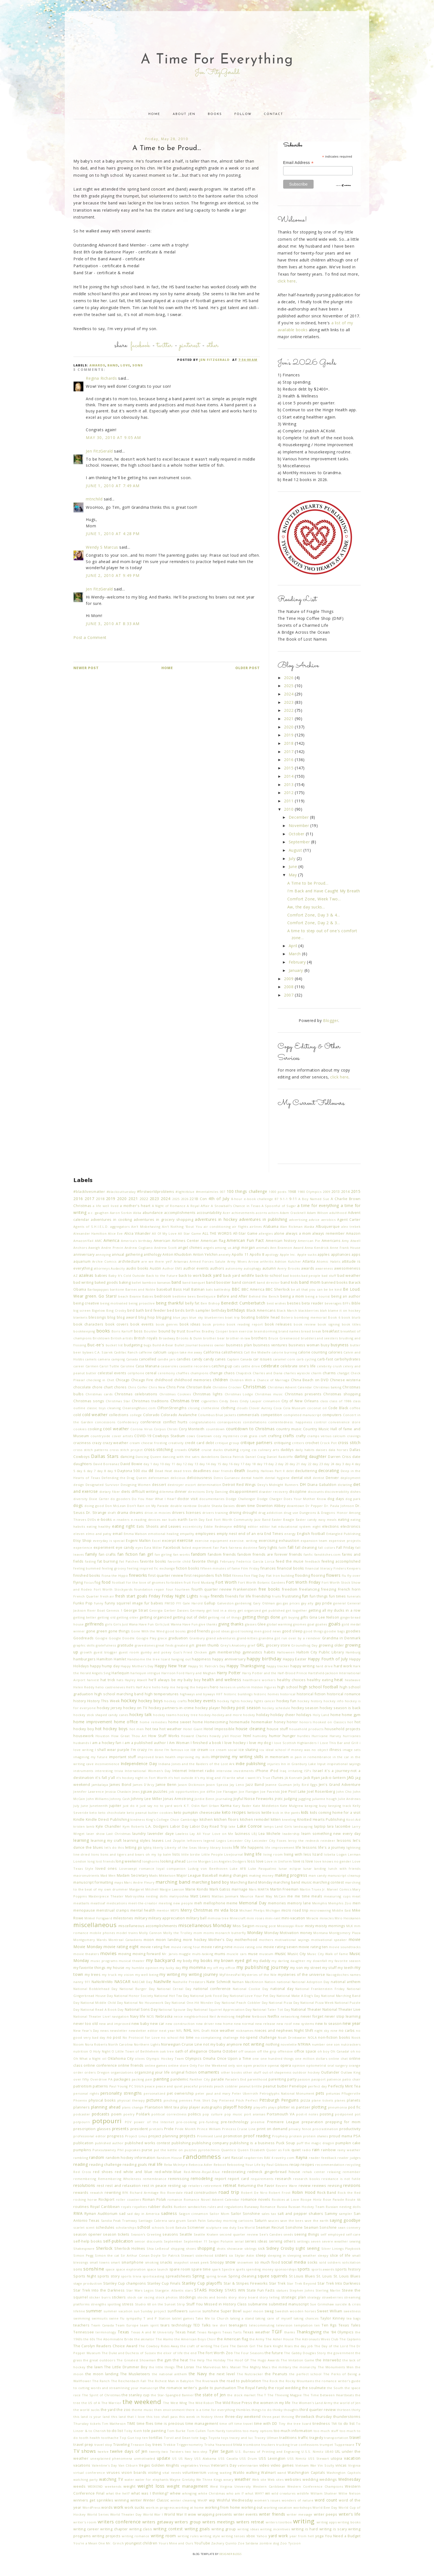  Describe the element at coordinates (191, 2248) in the screenshot. I see `shoes` at that location.